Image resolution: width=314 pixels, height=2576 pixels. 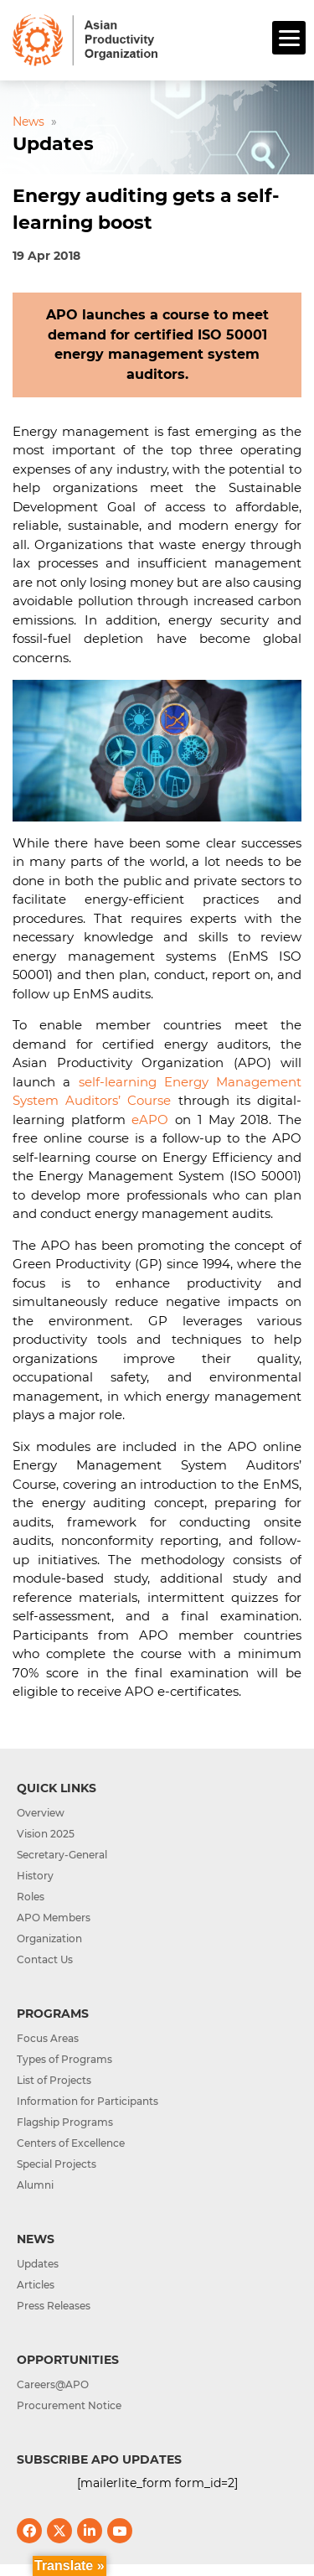 What do you see at coordinates (149, 1119) in the screenshot?
I see `eAPO` at bounding box center [149, 1119].